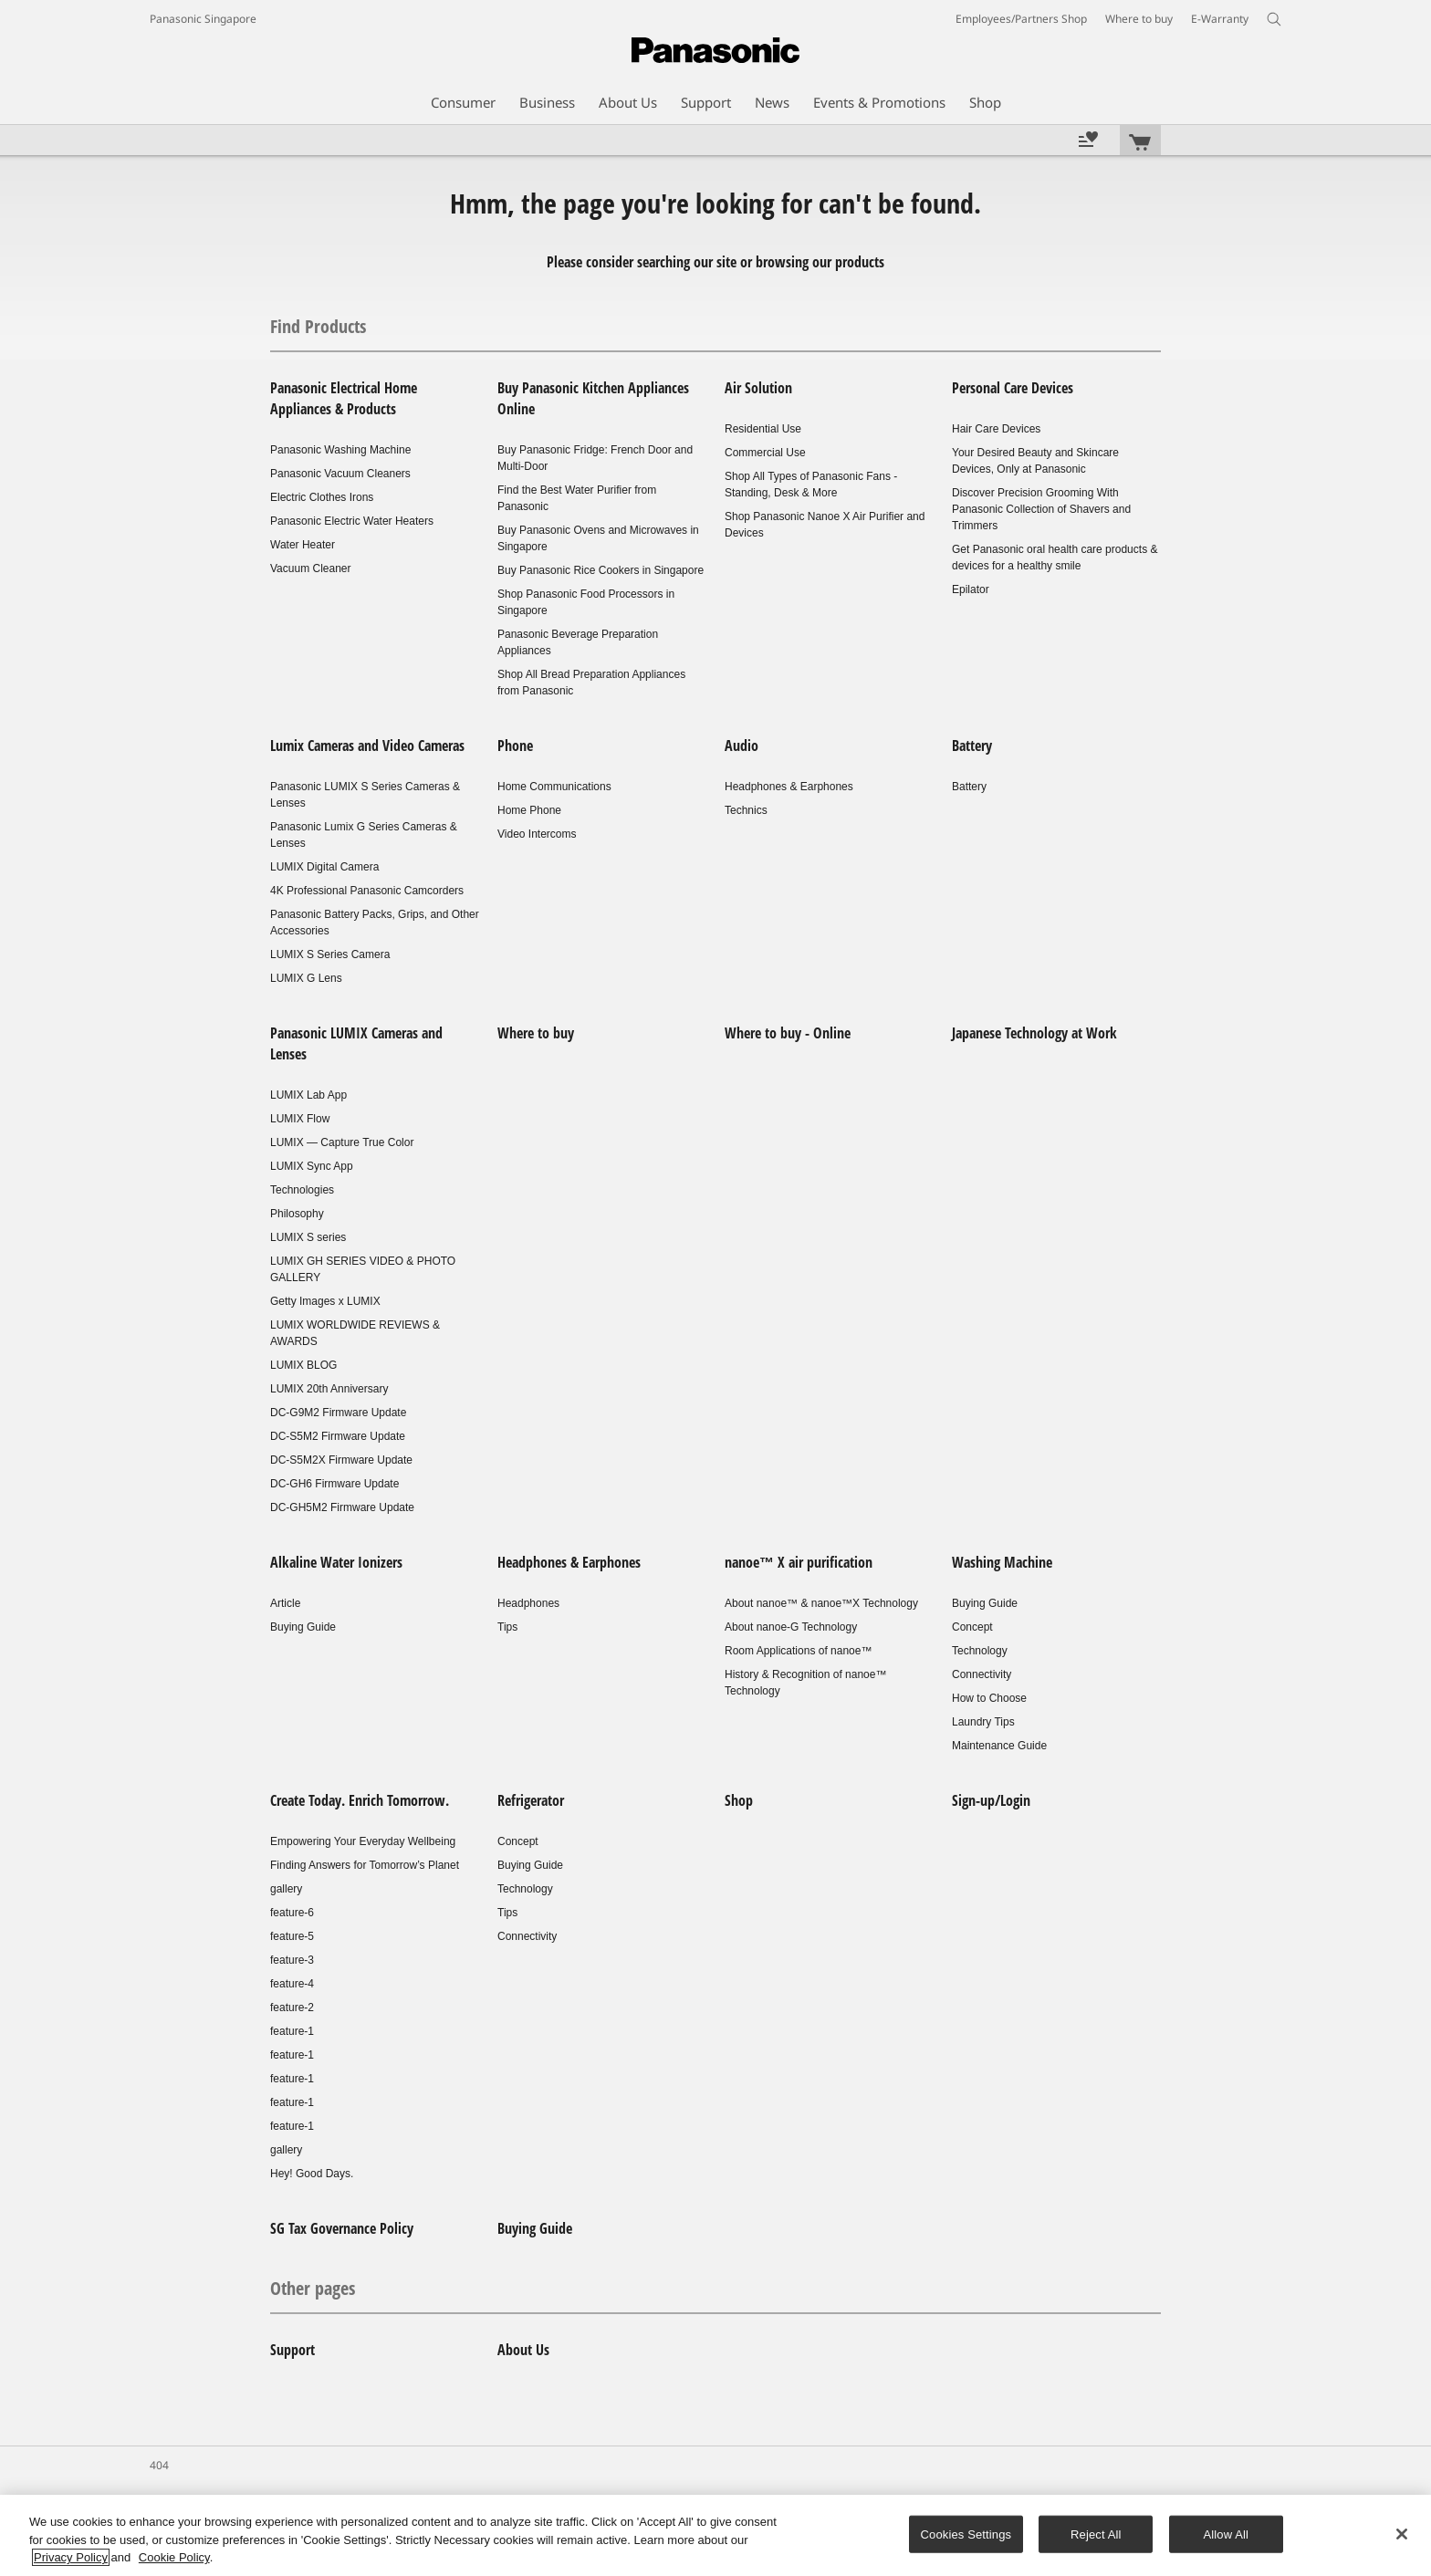 The image size is (1431, 2576). Describe the element at coordinates (1041, 509) in the screenshot. I see `Discover Precision Grooming With Panasonic Collection of Shavers and Trimmers` at that location.